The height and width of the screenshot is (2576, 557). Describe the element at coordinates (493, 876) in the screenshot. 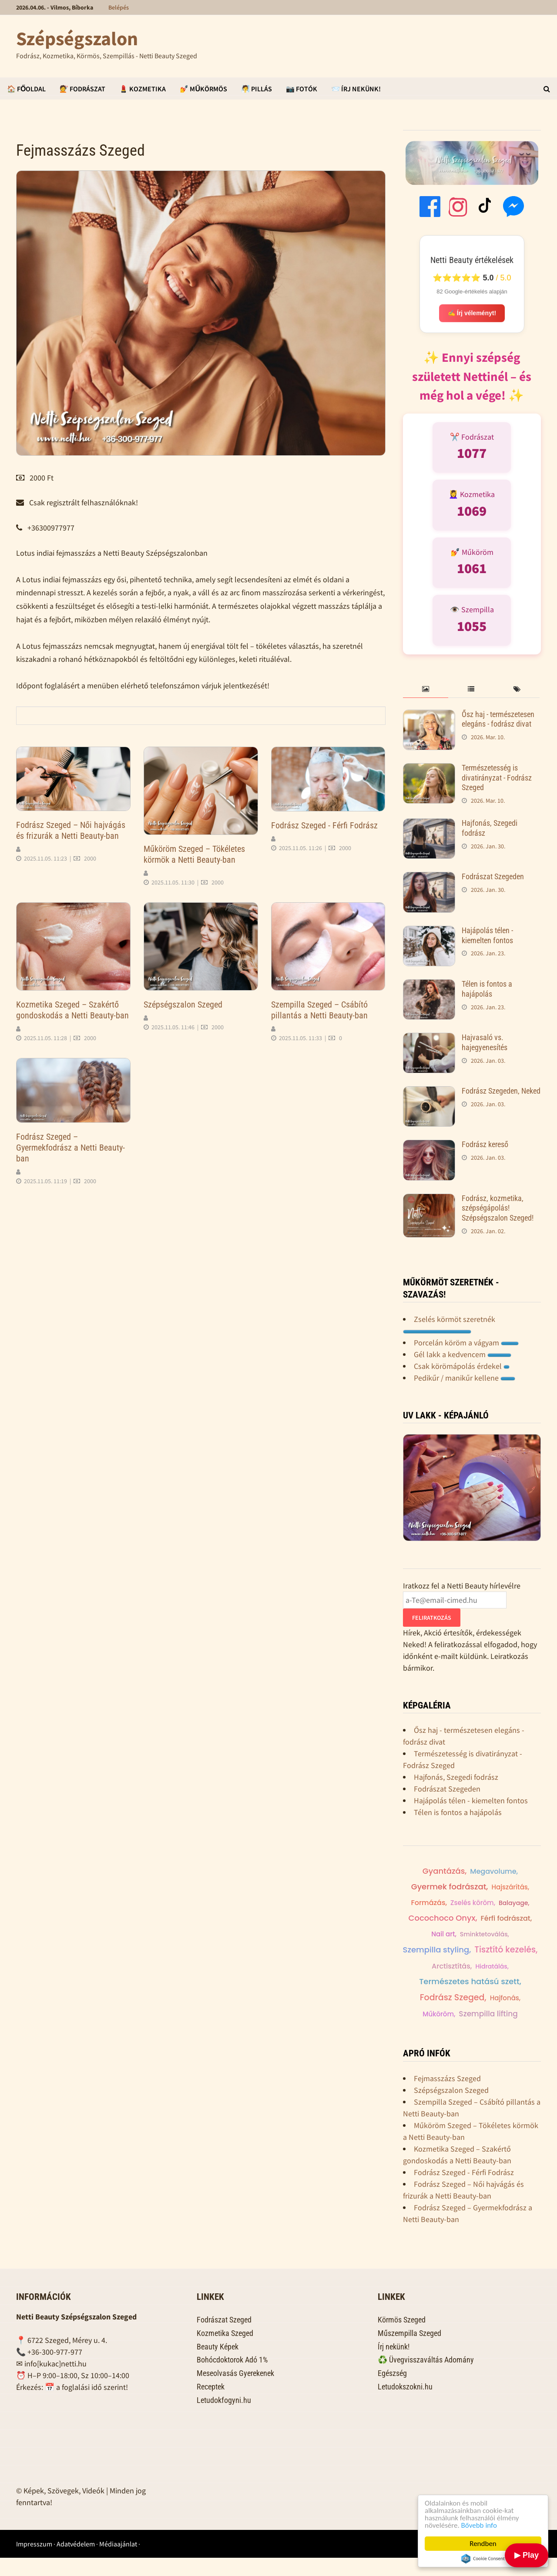

I see `Fodrászat Szegeden` at that location.